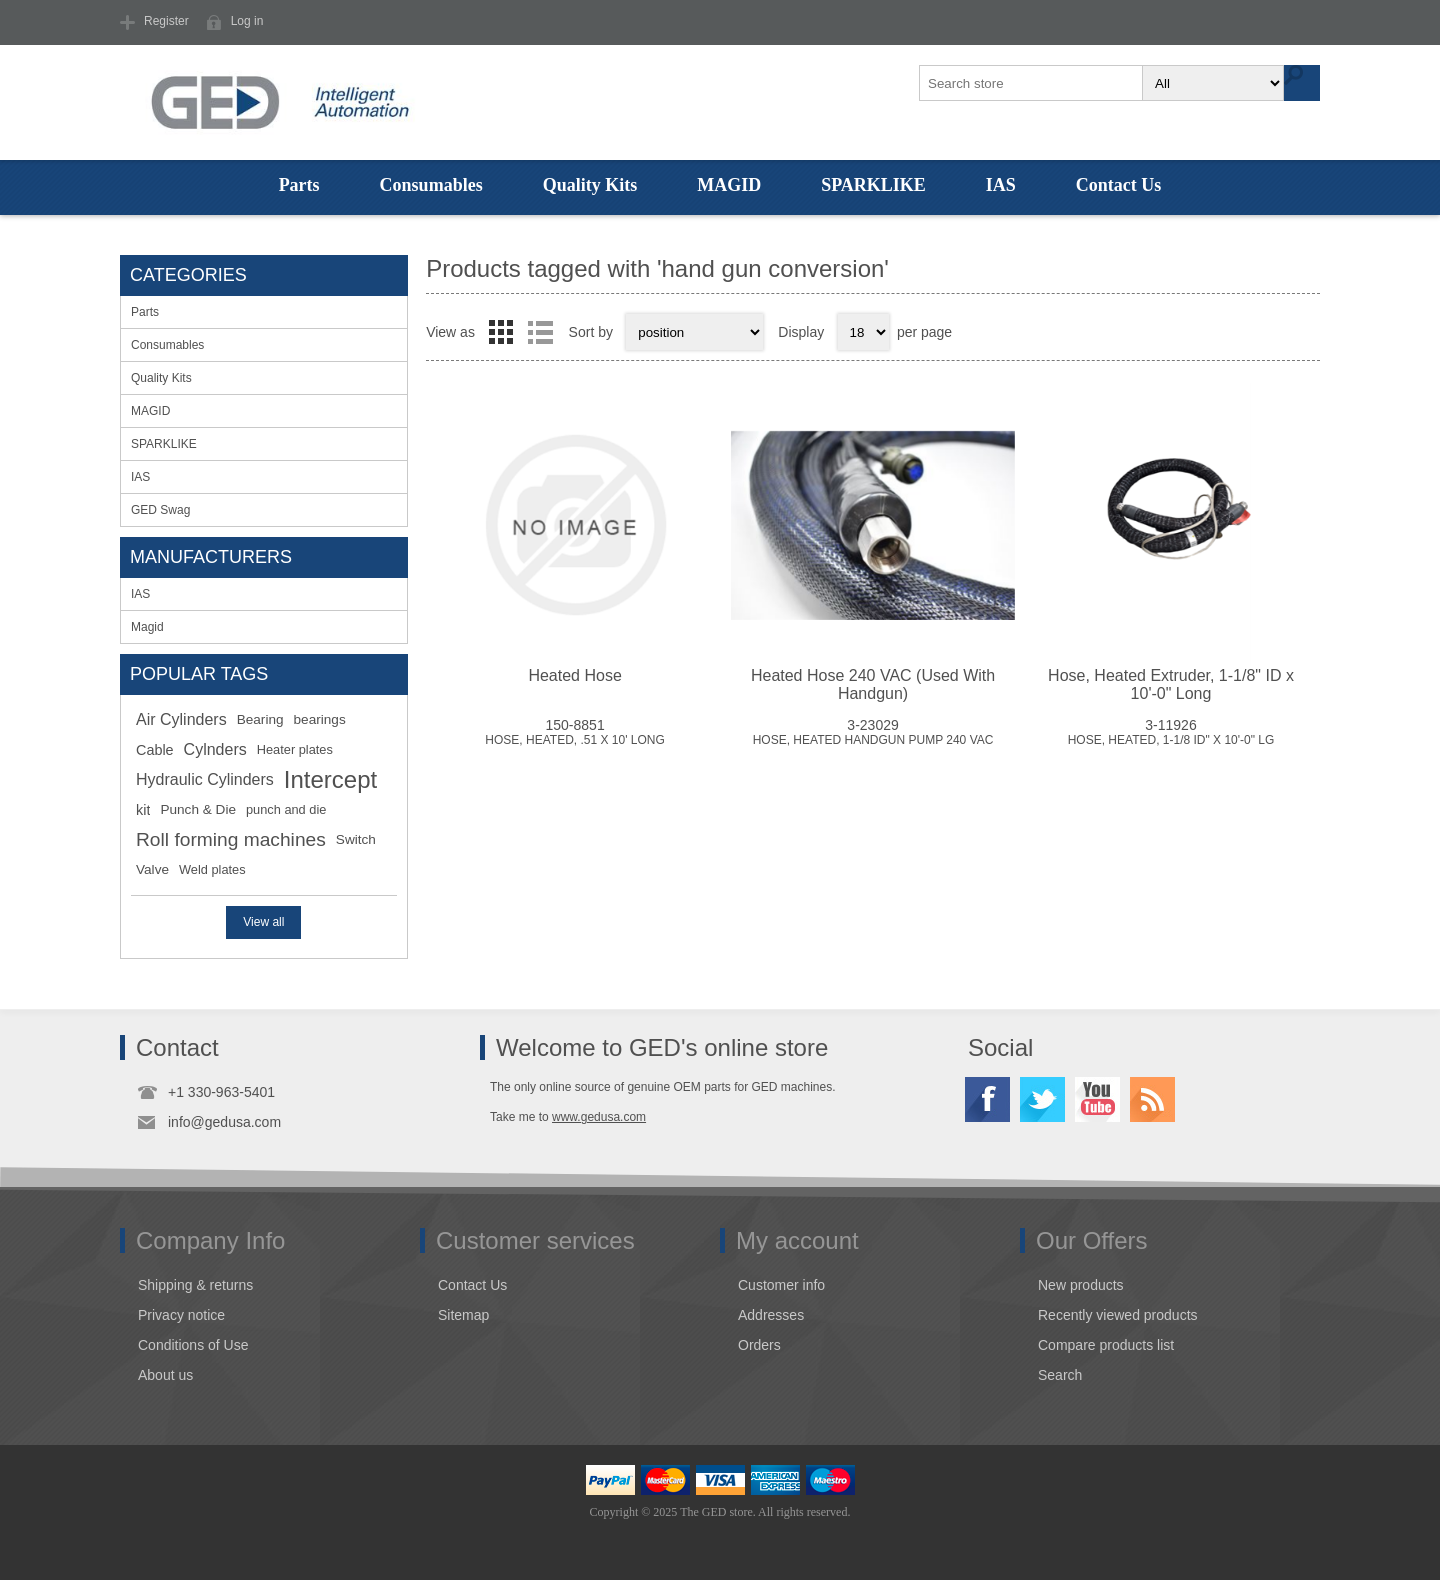 The height and width of the screenshot is (1580, 1440). I want to click on About us, so click(165, 1375).